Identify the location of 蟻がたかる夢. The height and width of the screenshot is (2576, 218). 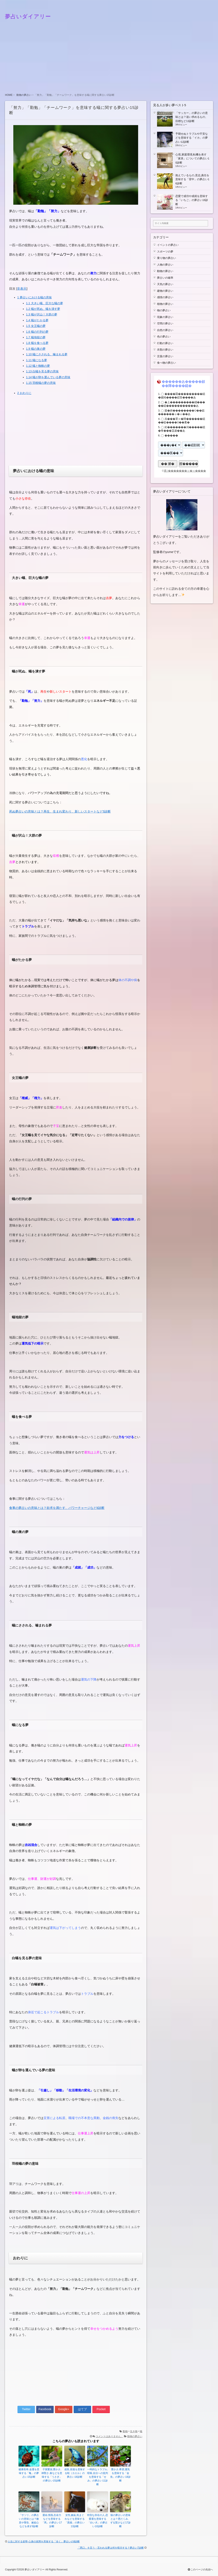
(37, 320).